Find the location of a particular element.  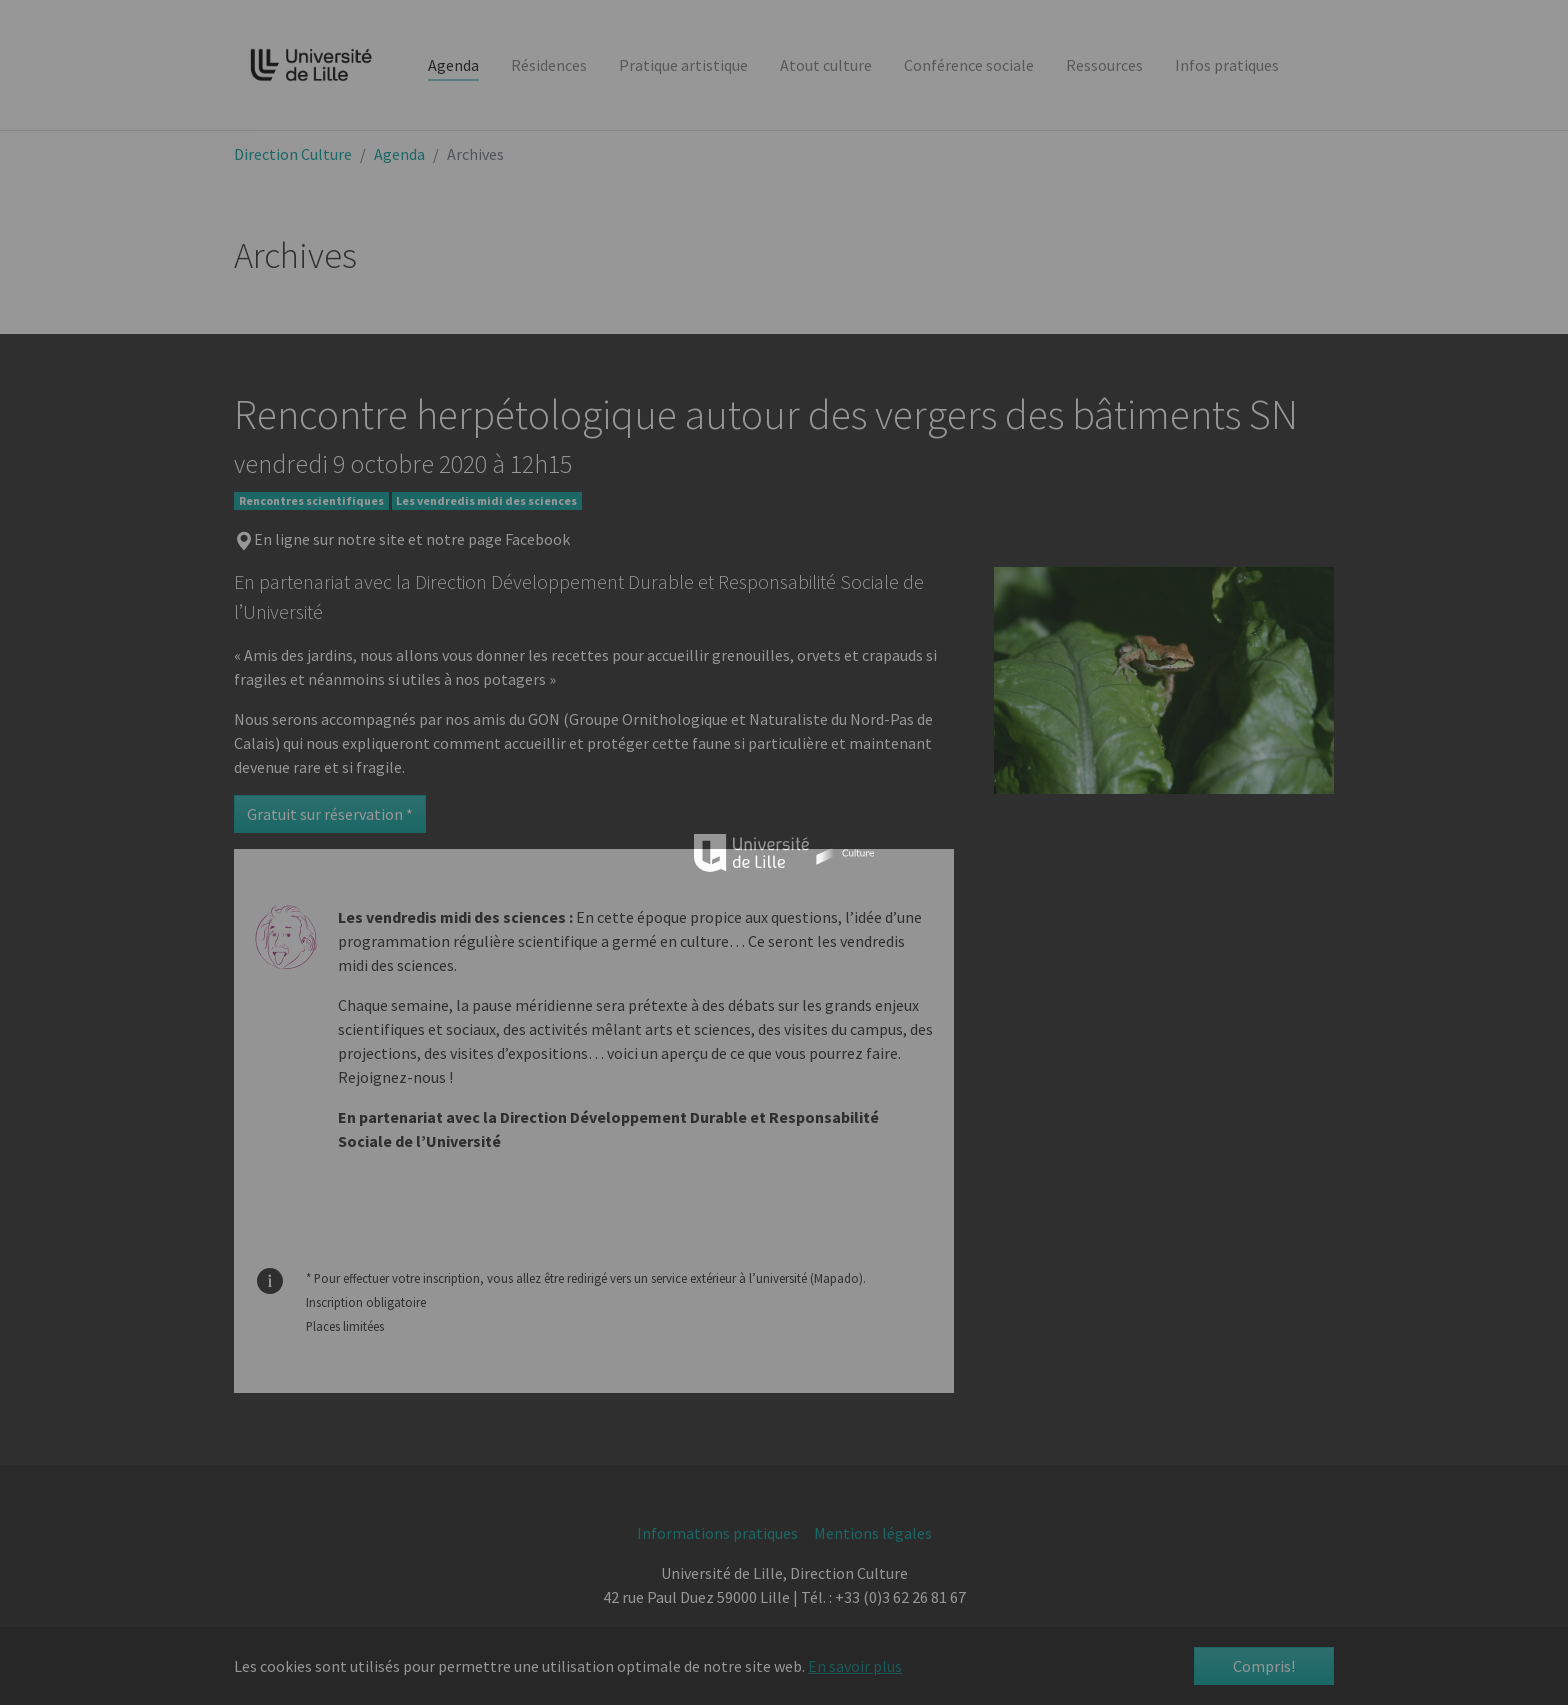

En savoir plus [button] is located at coordinates (855, 1666).